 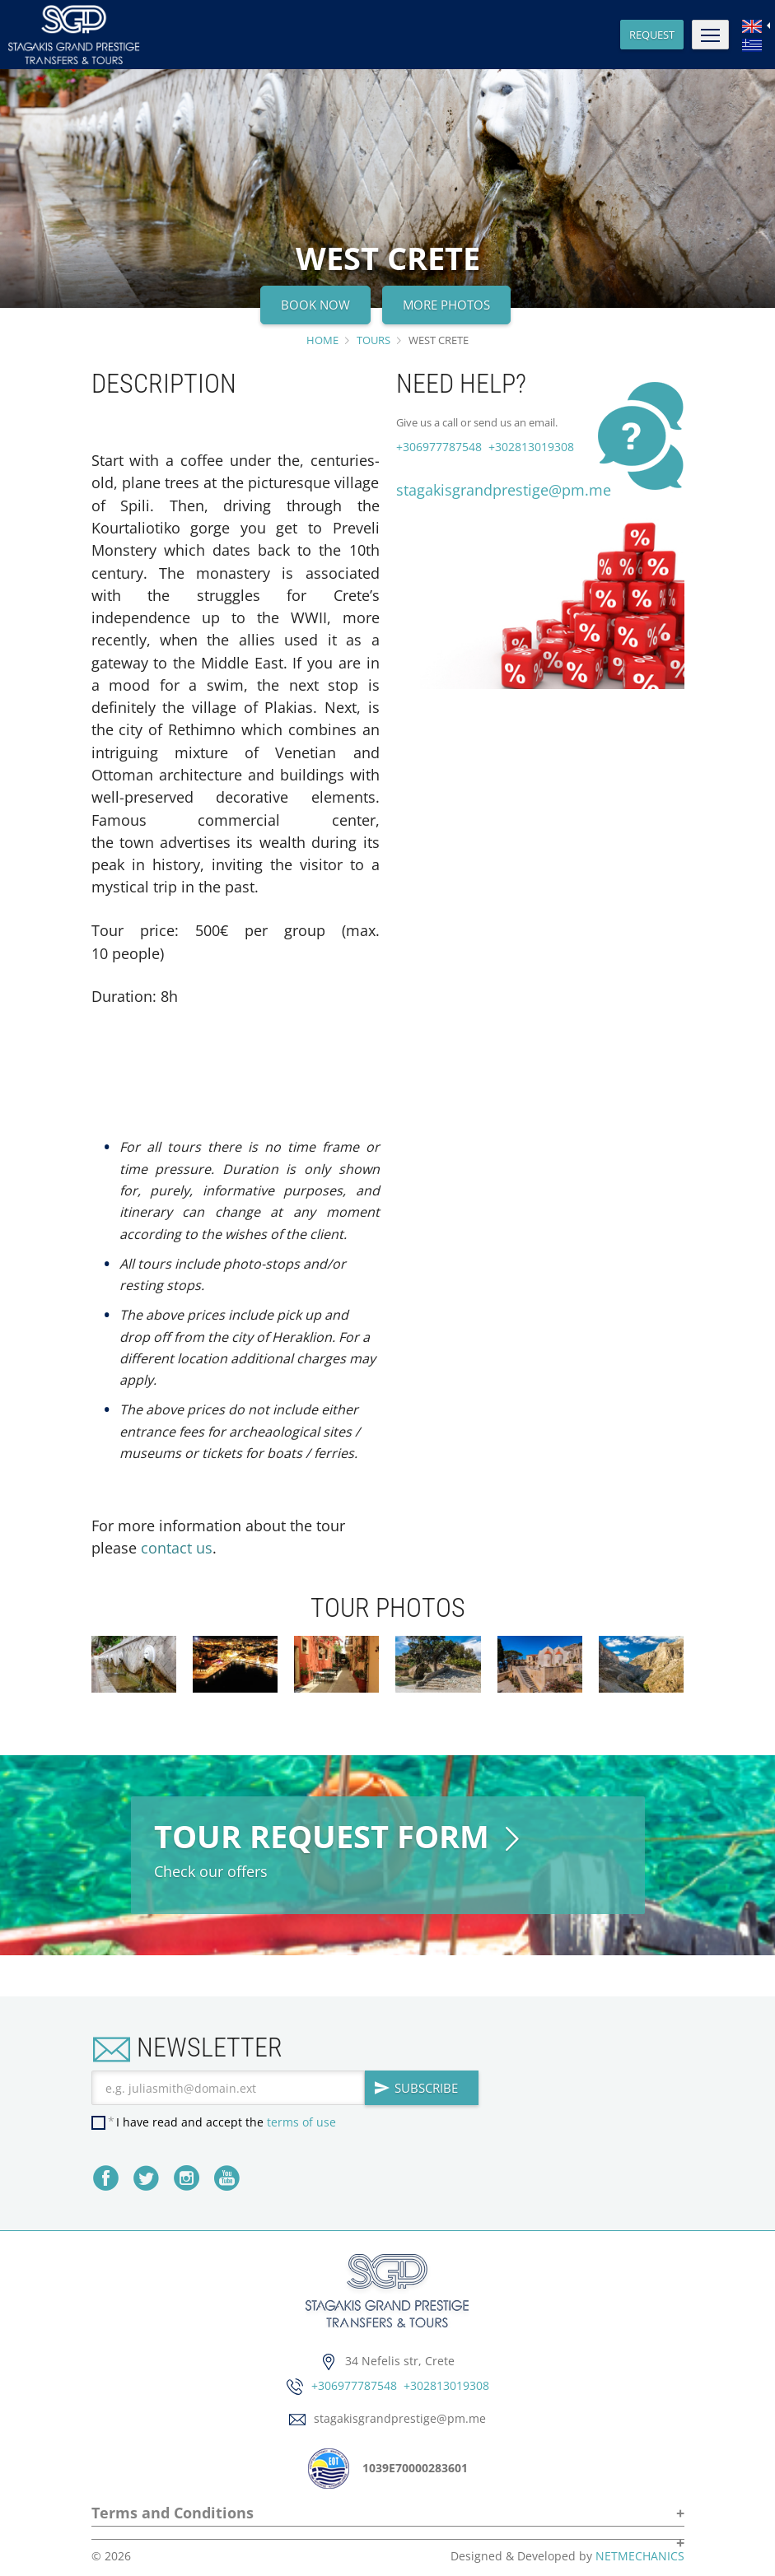 I want to click on +306977787548, so click(x=439, y=446).